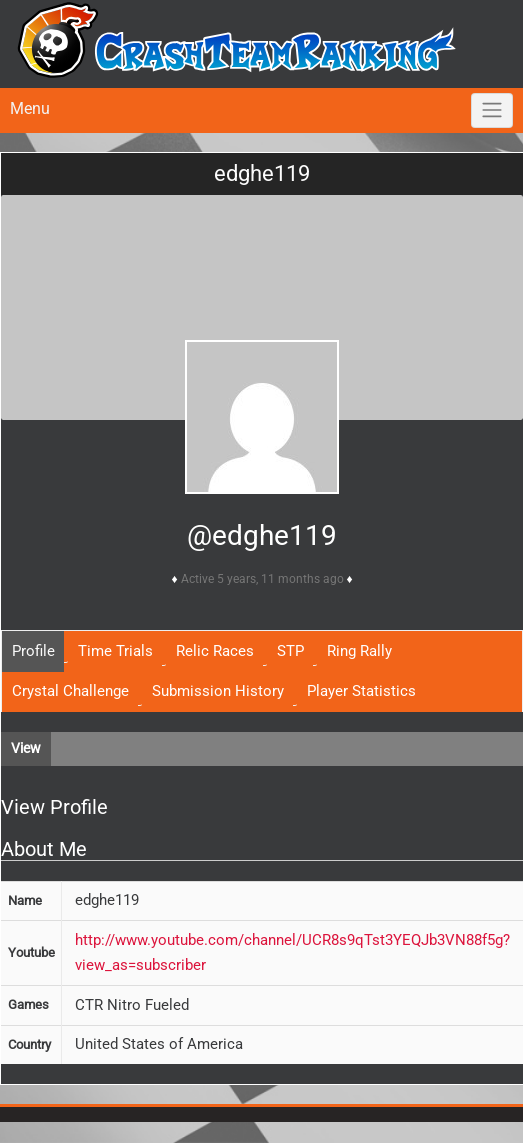  What do you see at coordinates (290, 651) in the screenshot?
I see `STP` at bounding box center [290, 651].